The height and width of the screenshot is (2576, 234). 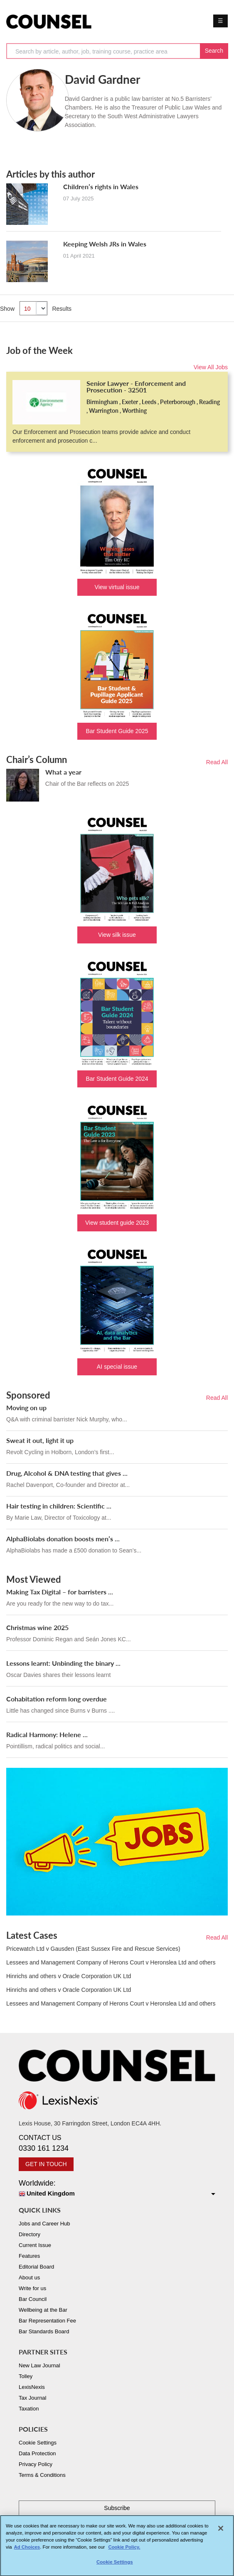 What do you see at coordinates (36, 2267) in the screenshot?
I see `Editorial Board` at bounding box center [36, 2267].